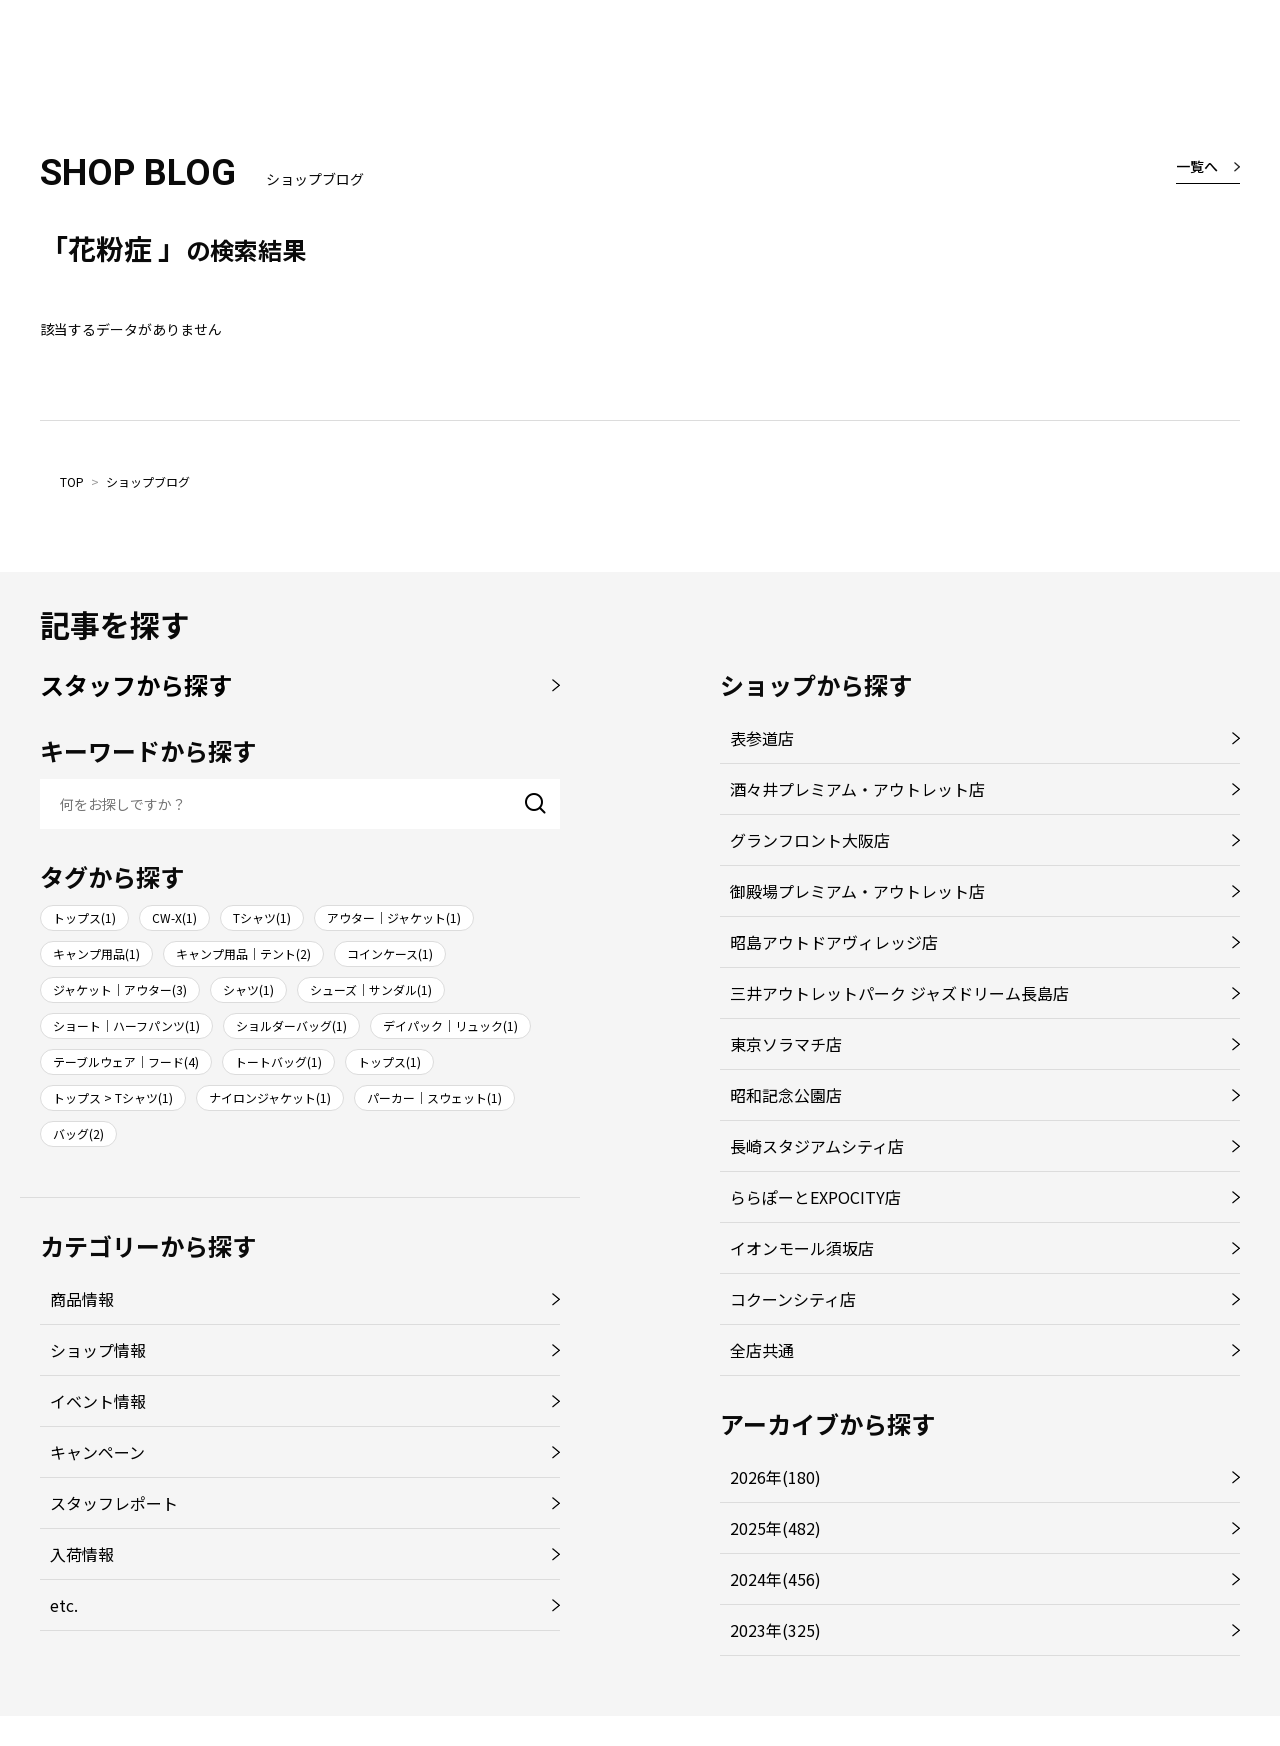 Image resolution: width=1280 pixels, height=1746 pixels. Describe the element at coordinates (775, 1477) in the screenshot. I see `2026年(180)` at that location.